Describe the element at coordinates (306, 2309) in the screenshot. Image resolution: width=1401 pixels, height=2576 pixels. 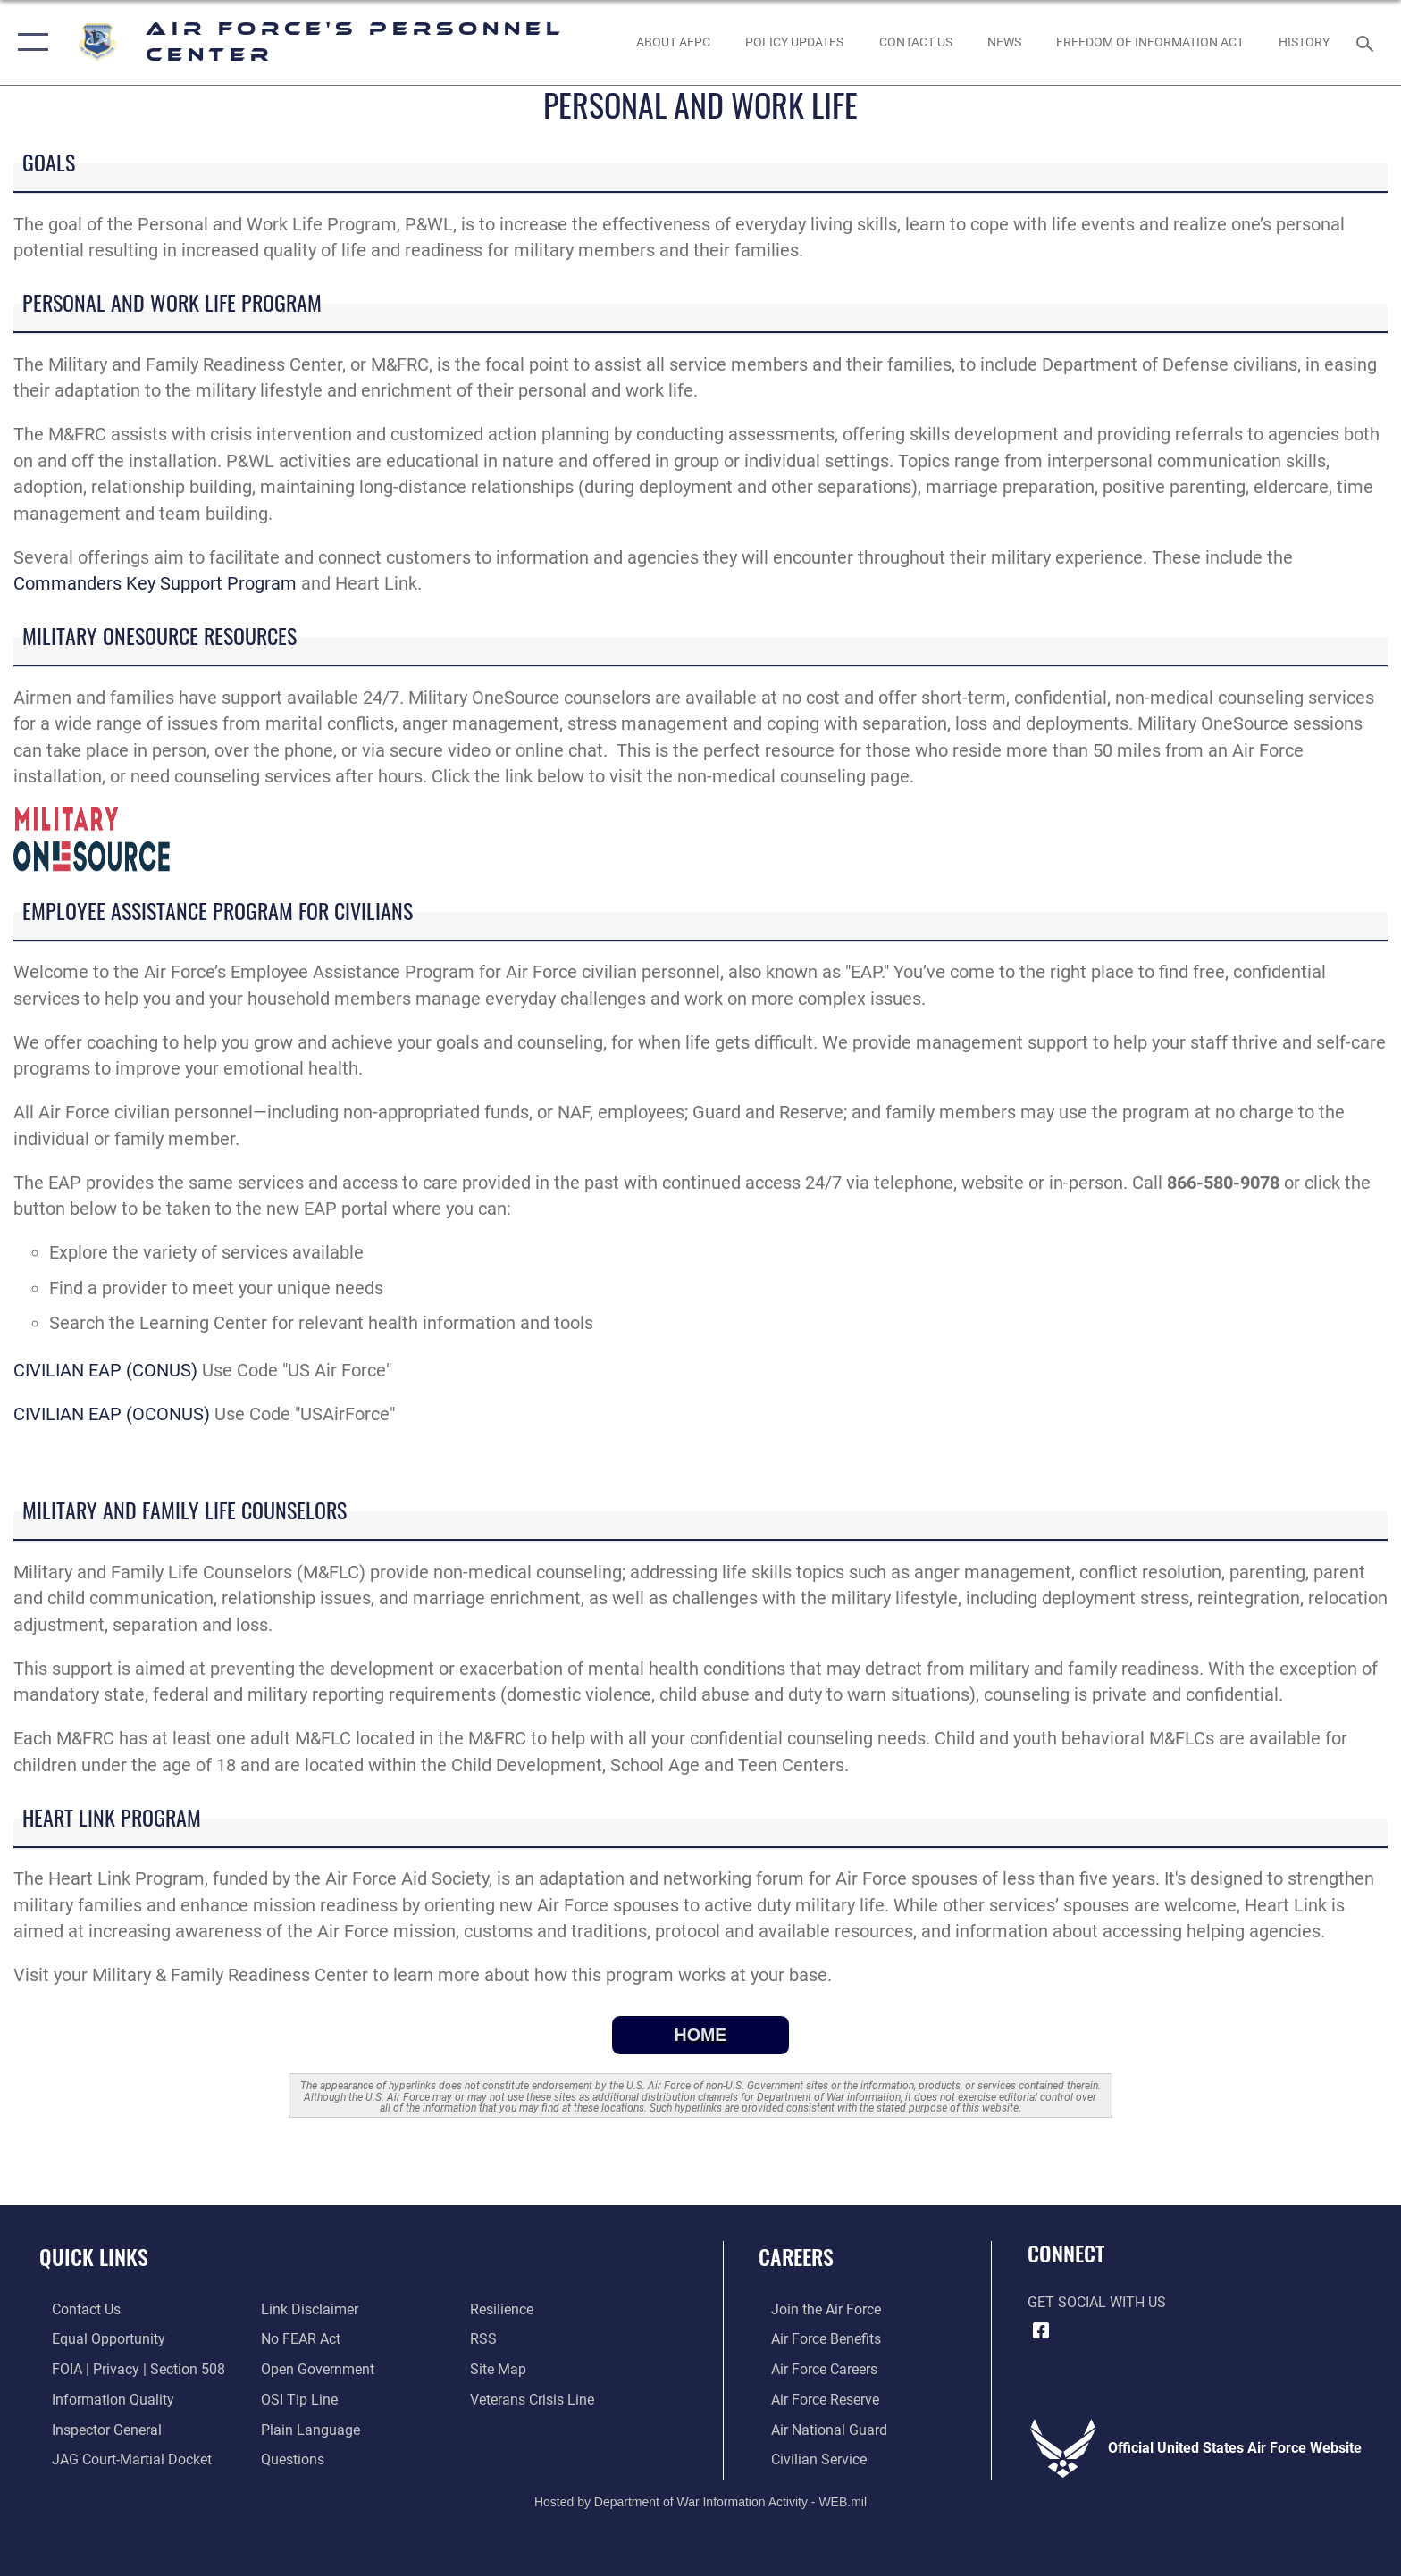
I see `[Information about our website links opens in a new window]` at that location.